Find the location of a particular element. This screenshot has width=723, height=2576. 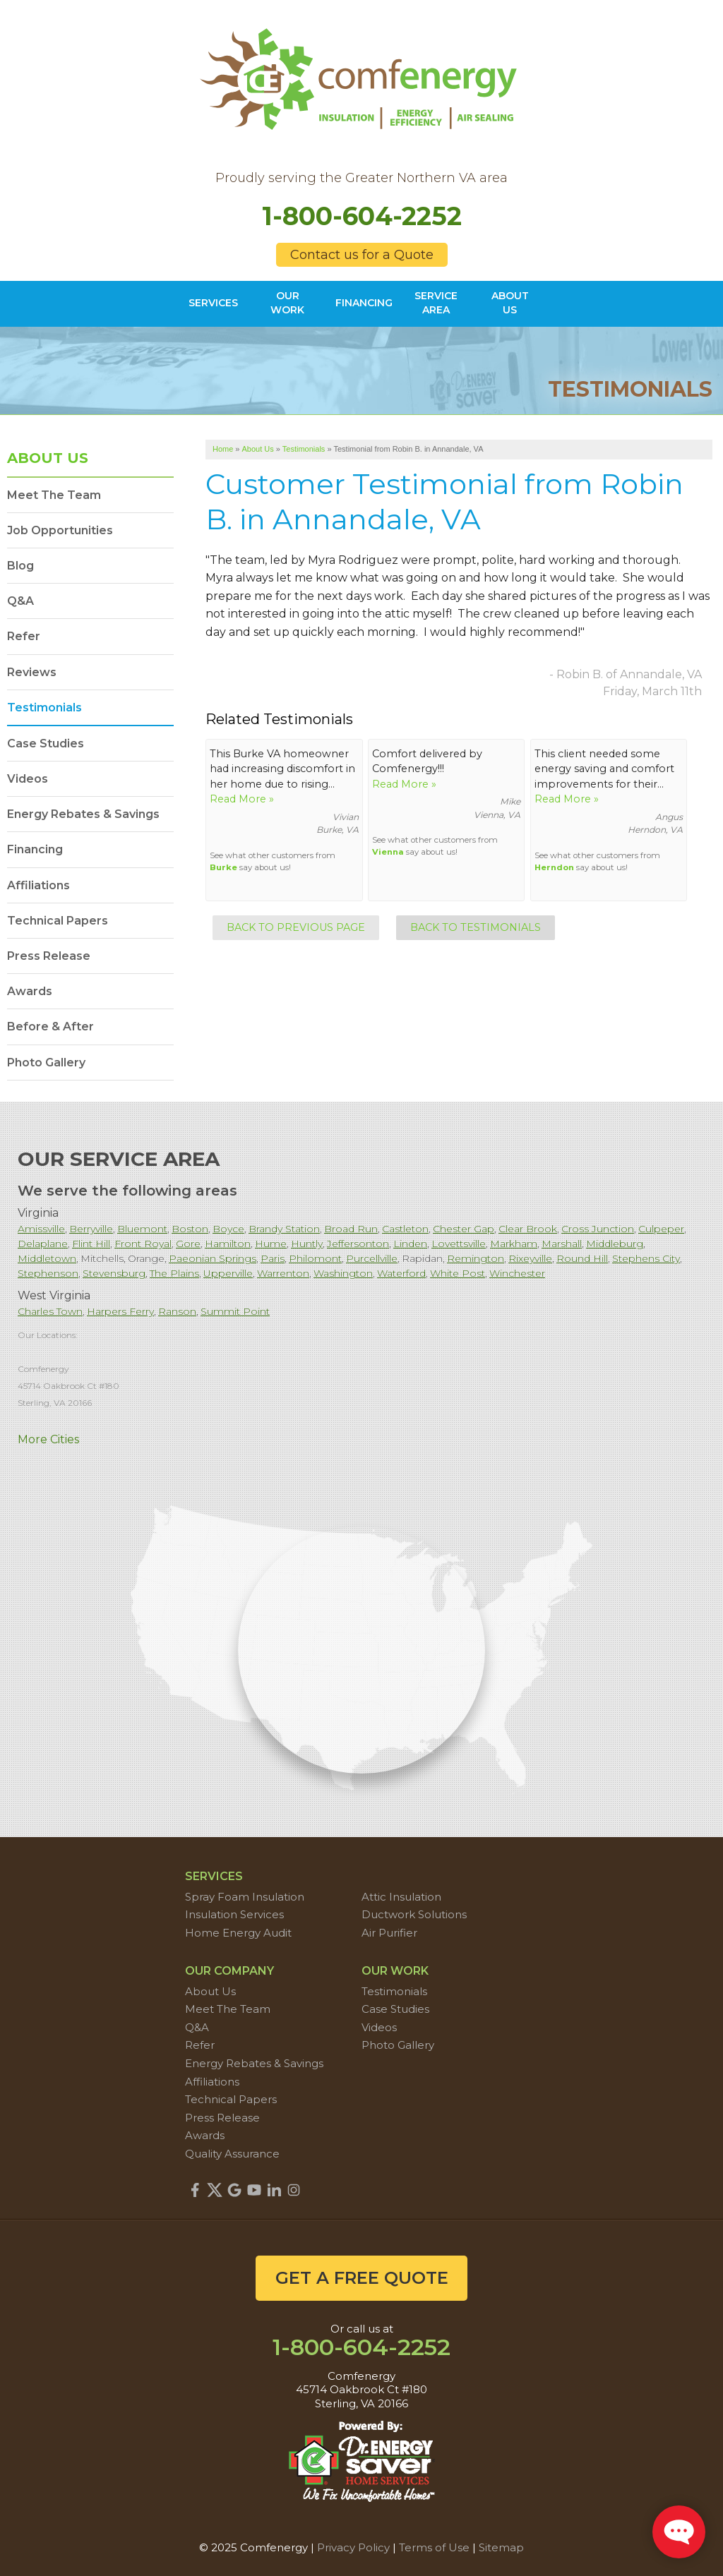

About Us is located at coordinates (47, 458).